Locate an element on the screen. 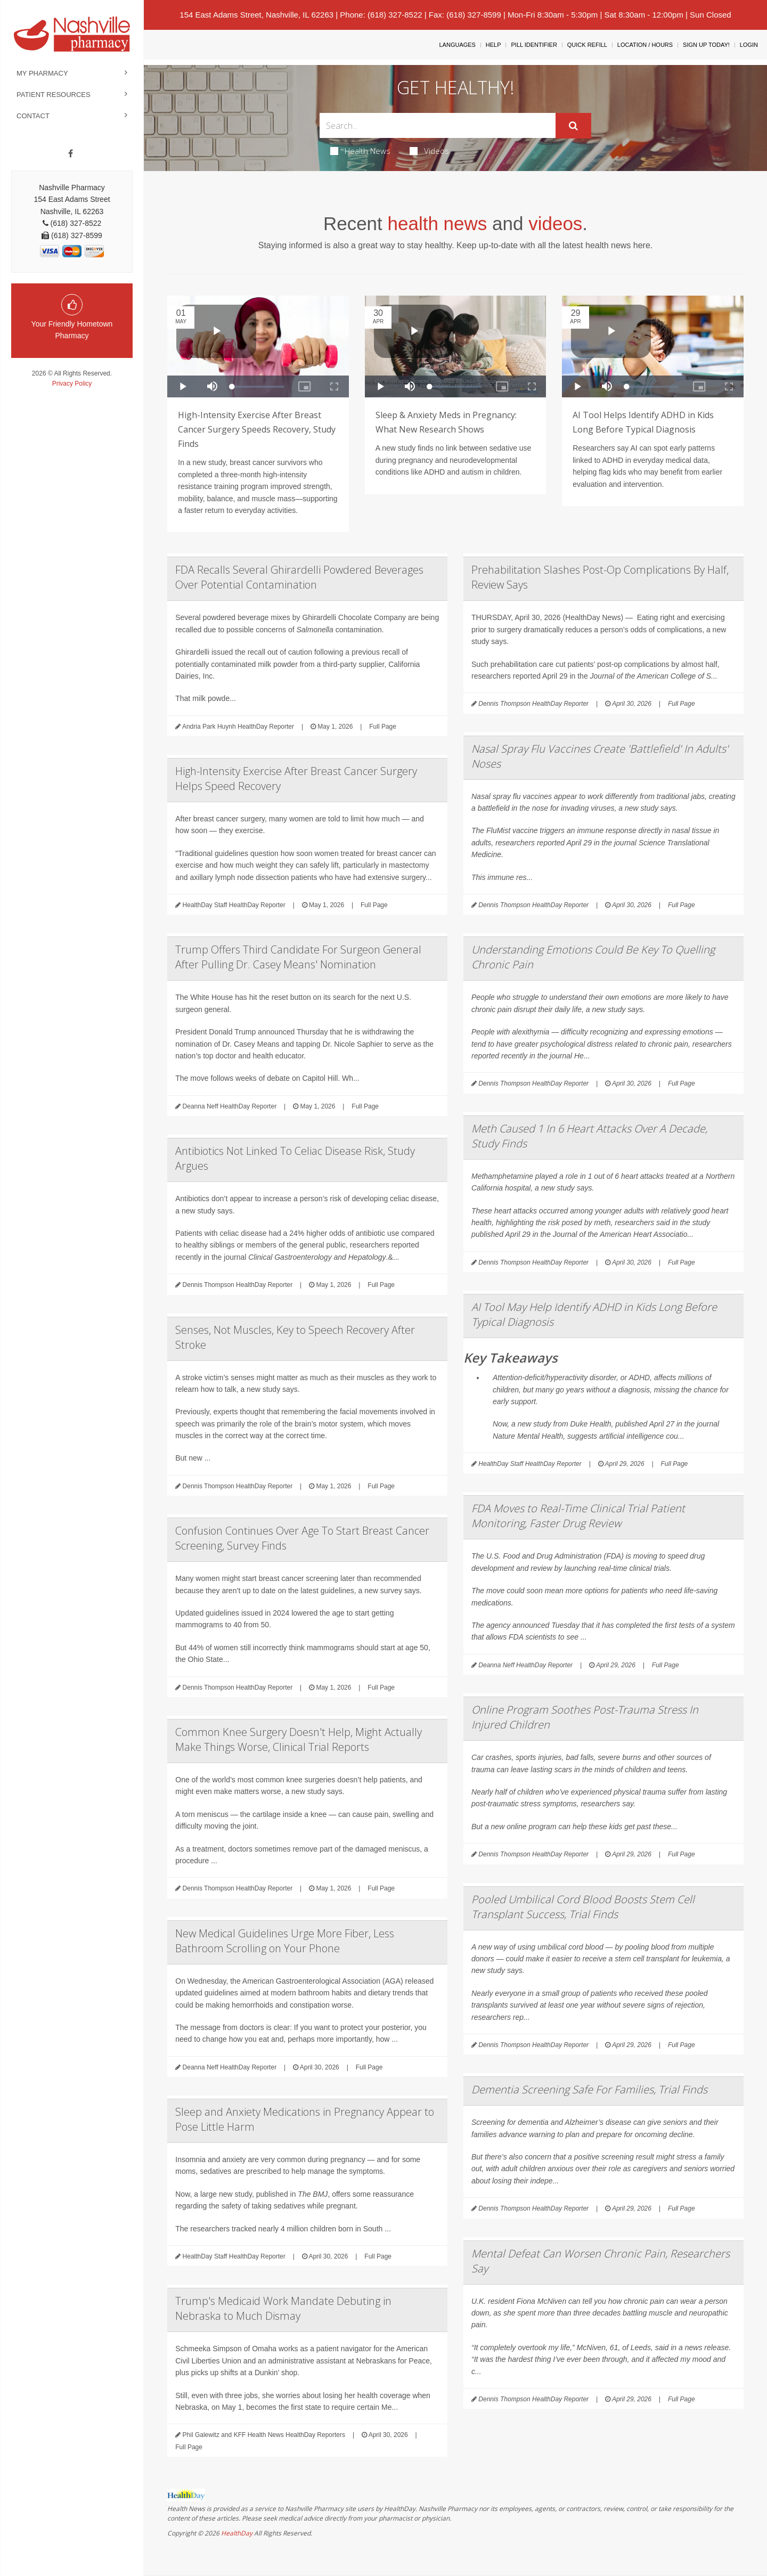 Image resolution: width=767 pixels, height=2576 pixels. [Search Box] is located at coordinates (438, 125).